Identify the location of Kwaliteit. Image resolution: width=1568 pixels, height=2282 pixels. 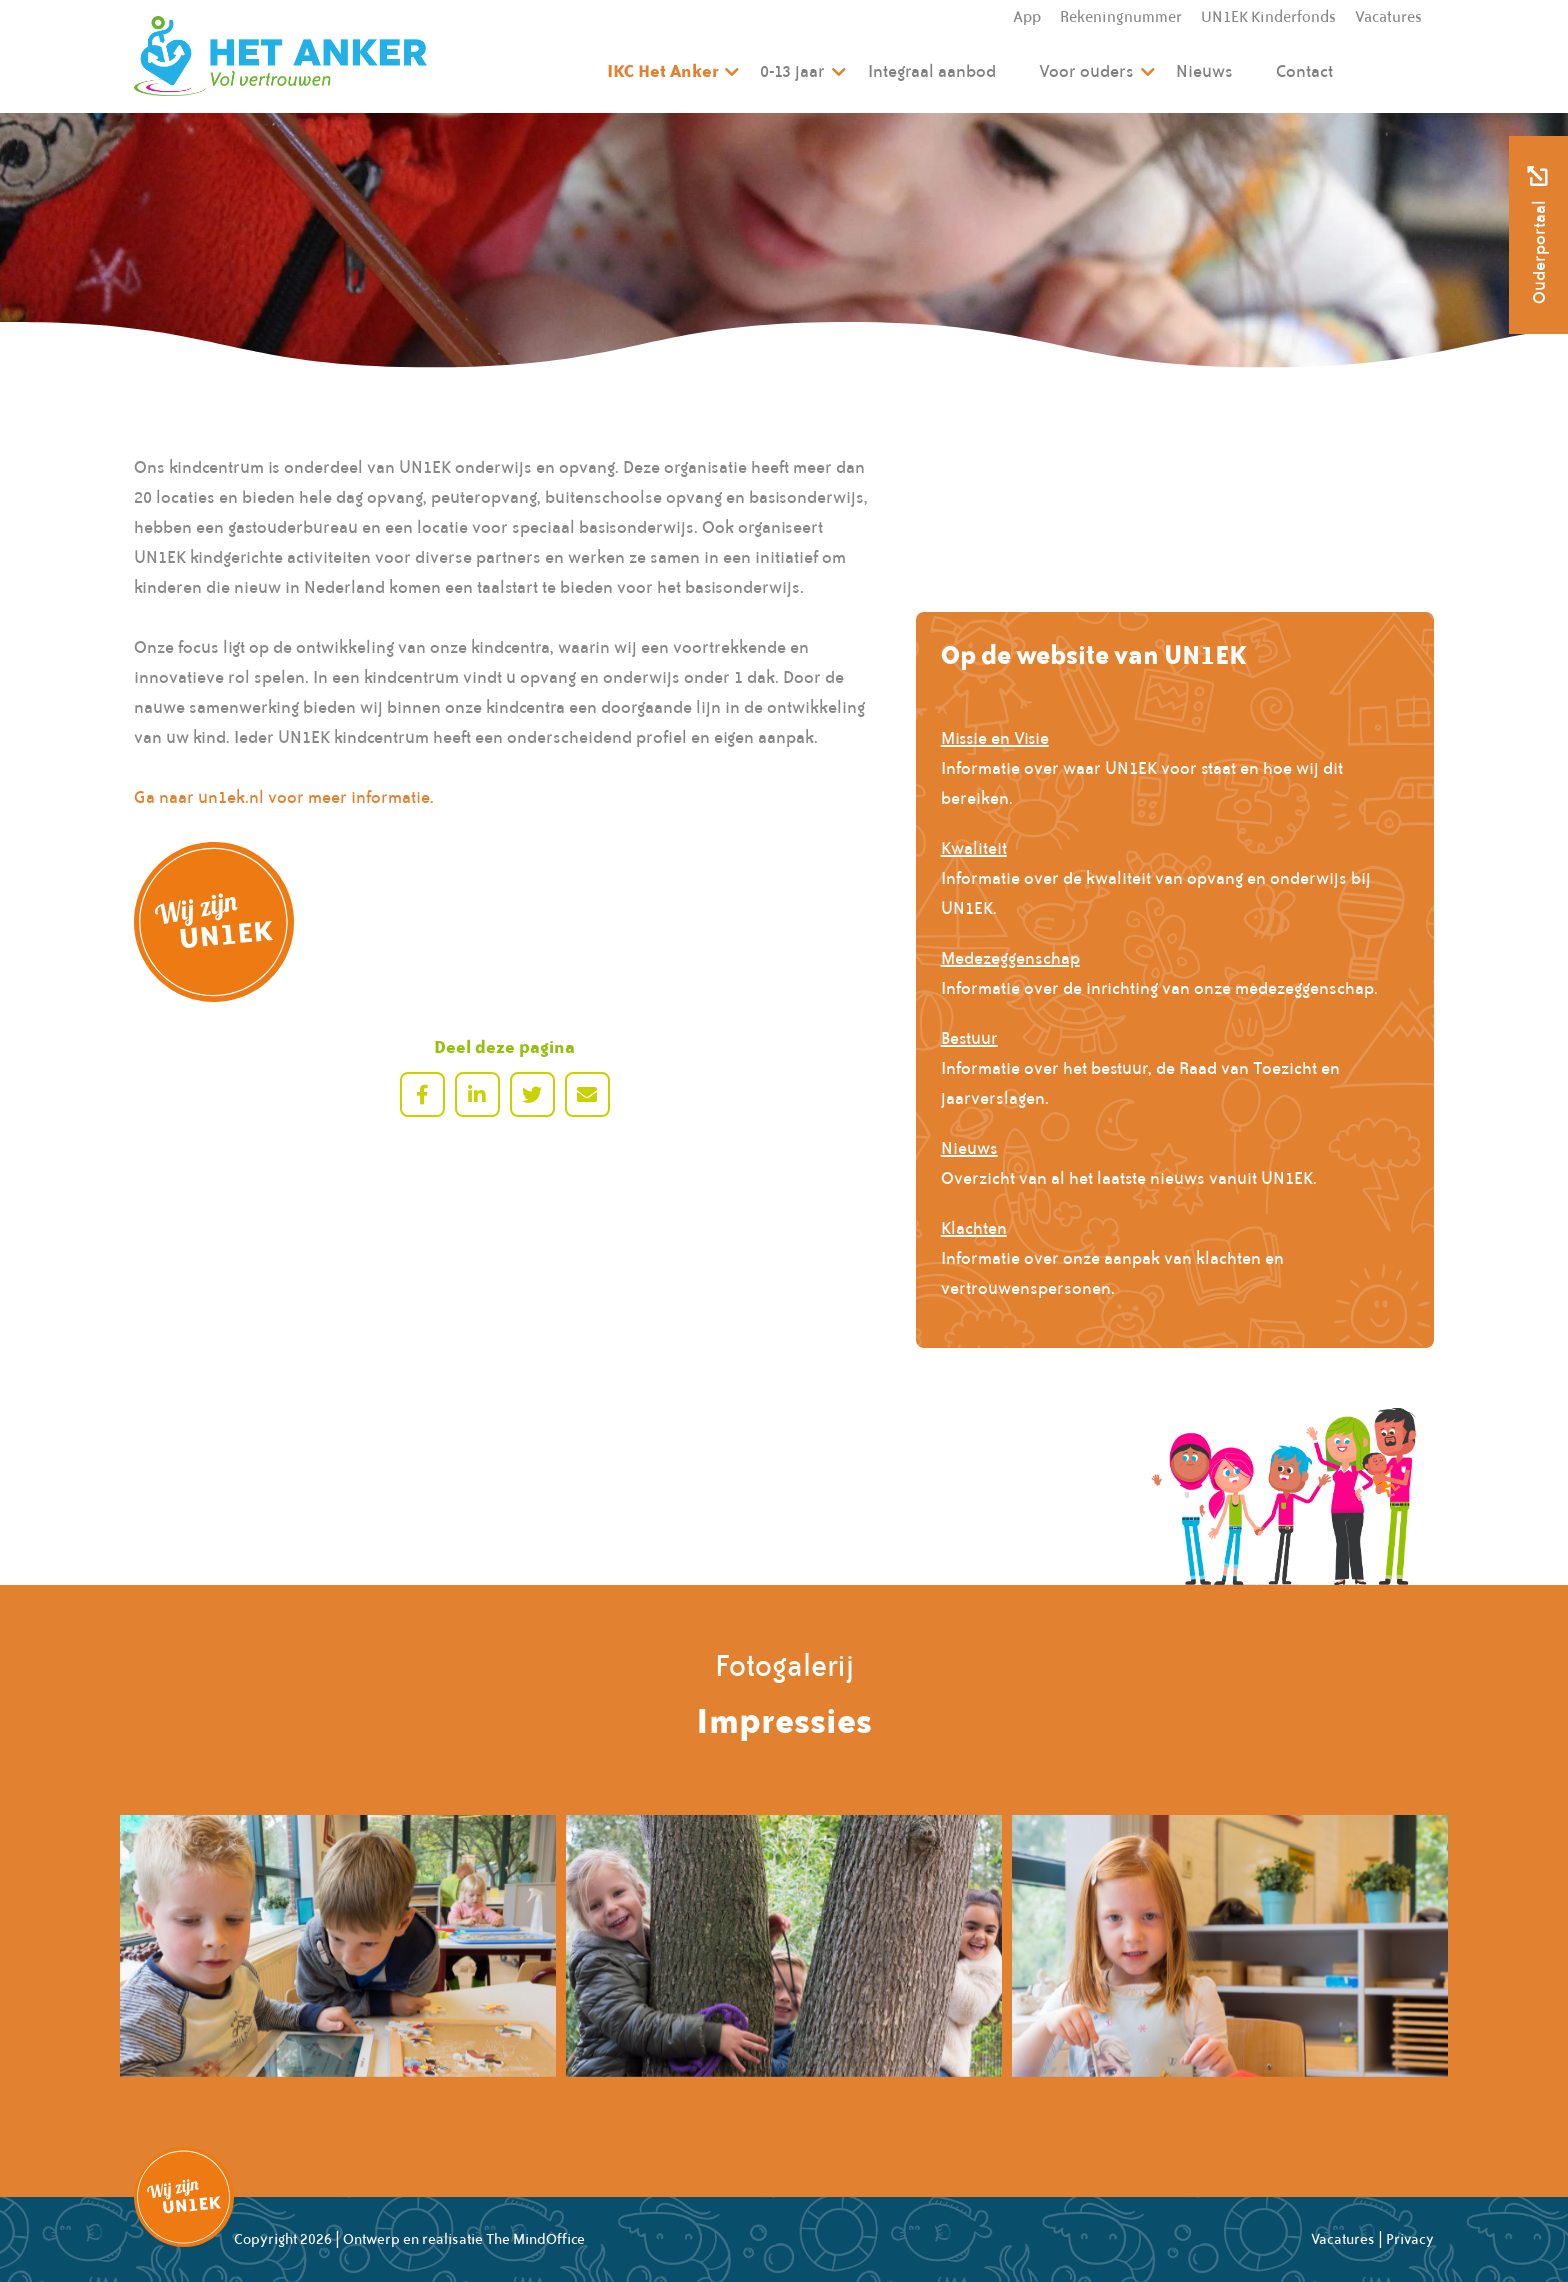
(974, 848).